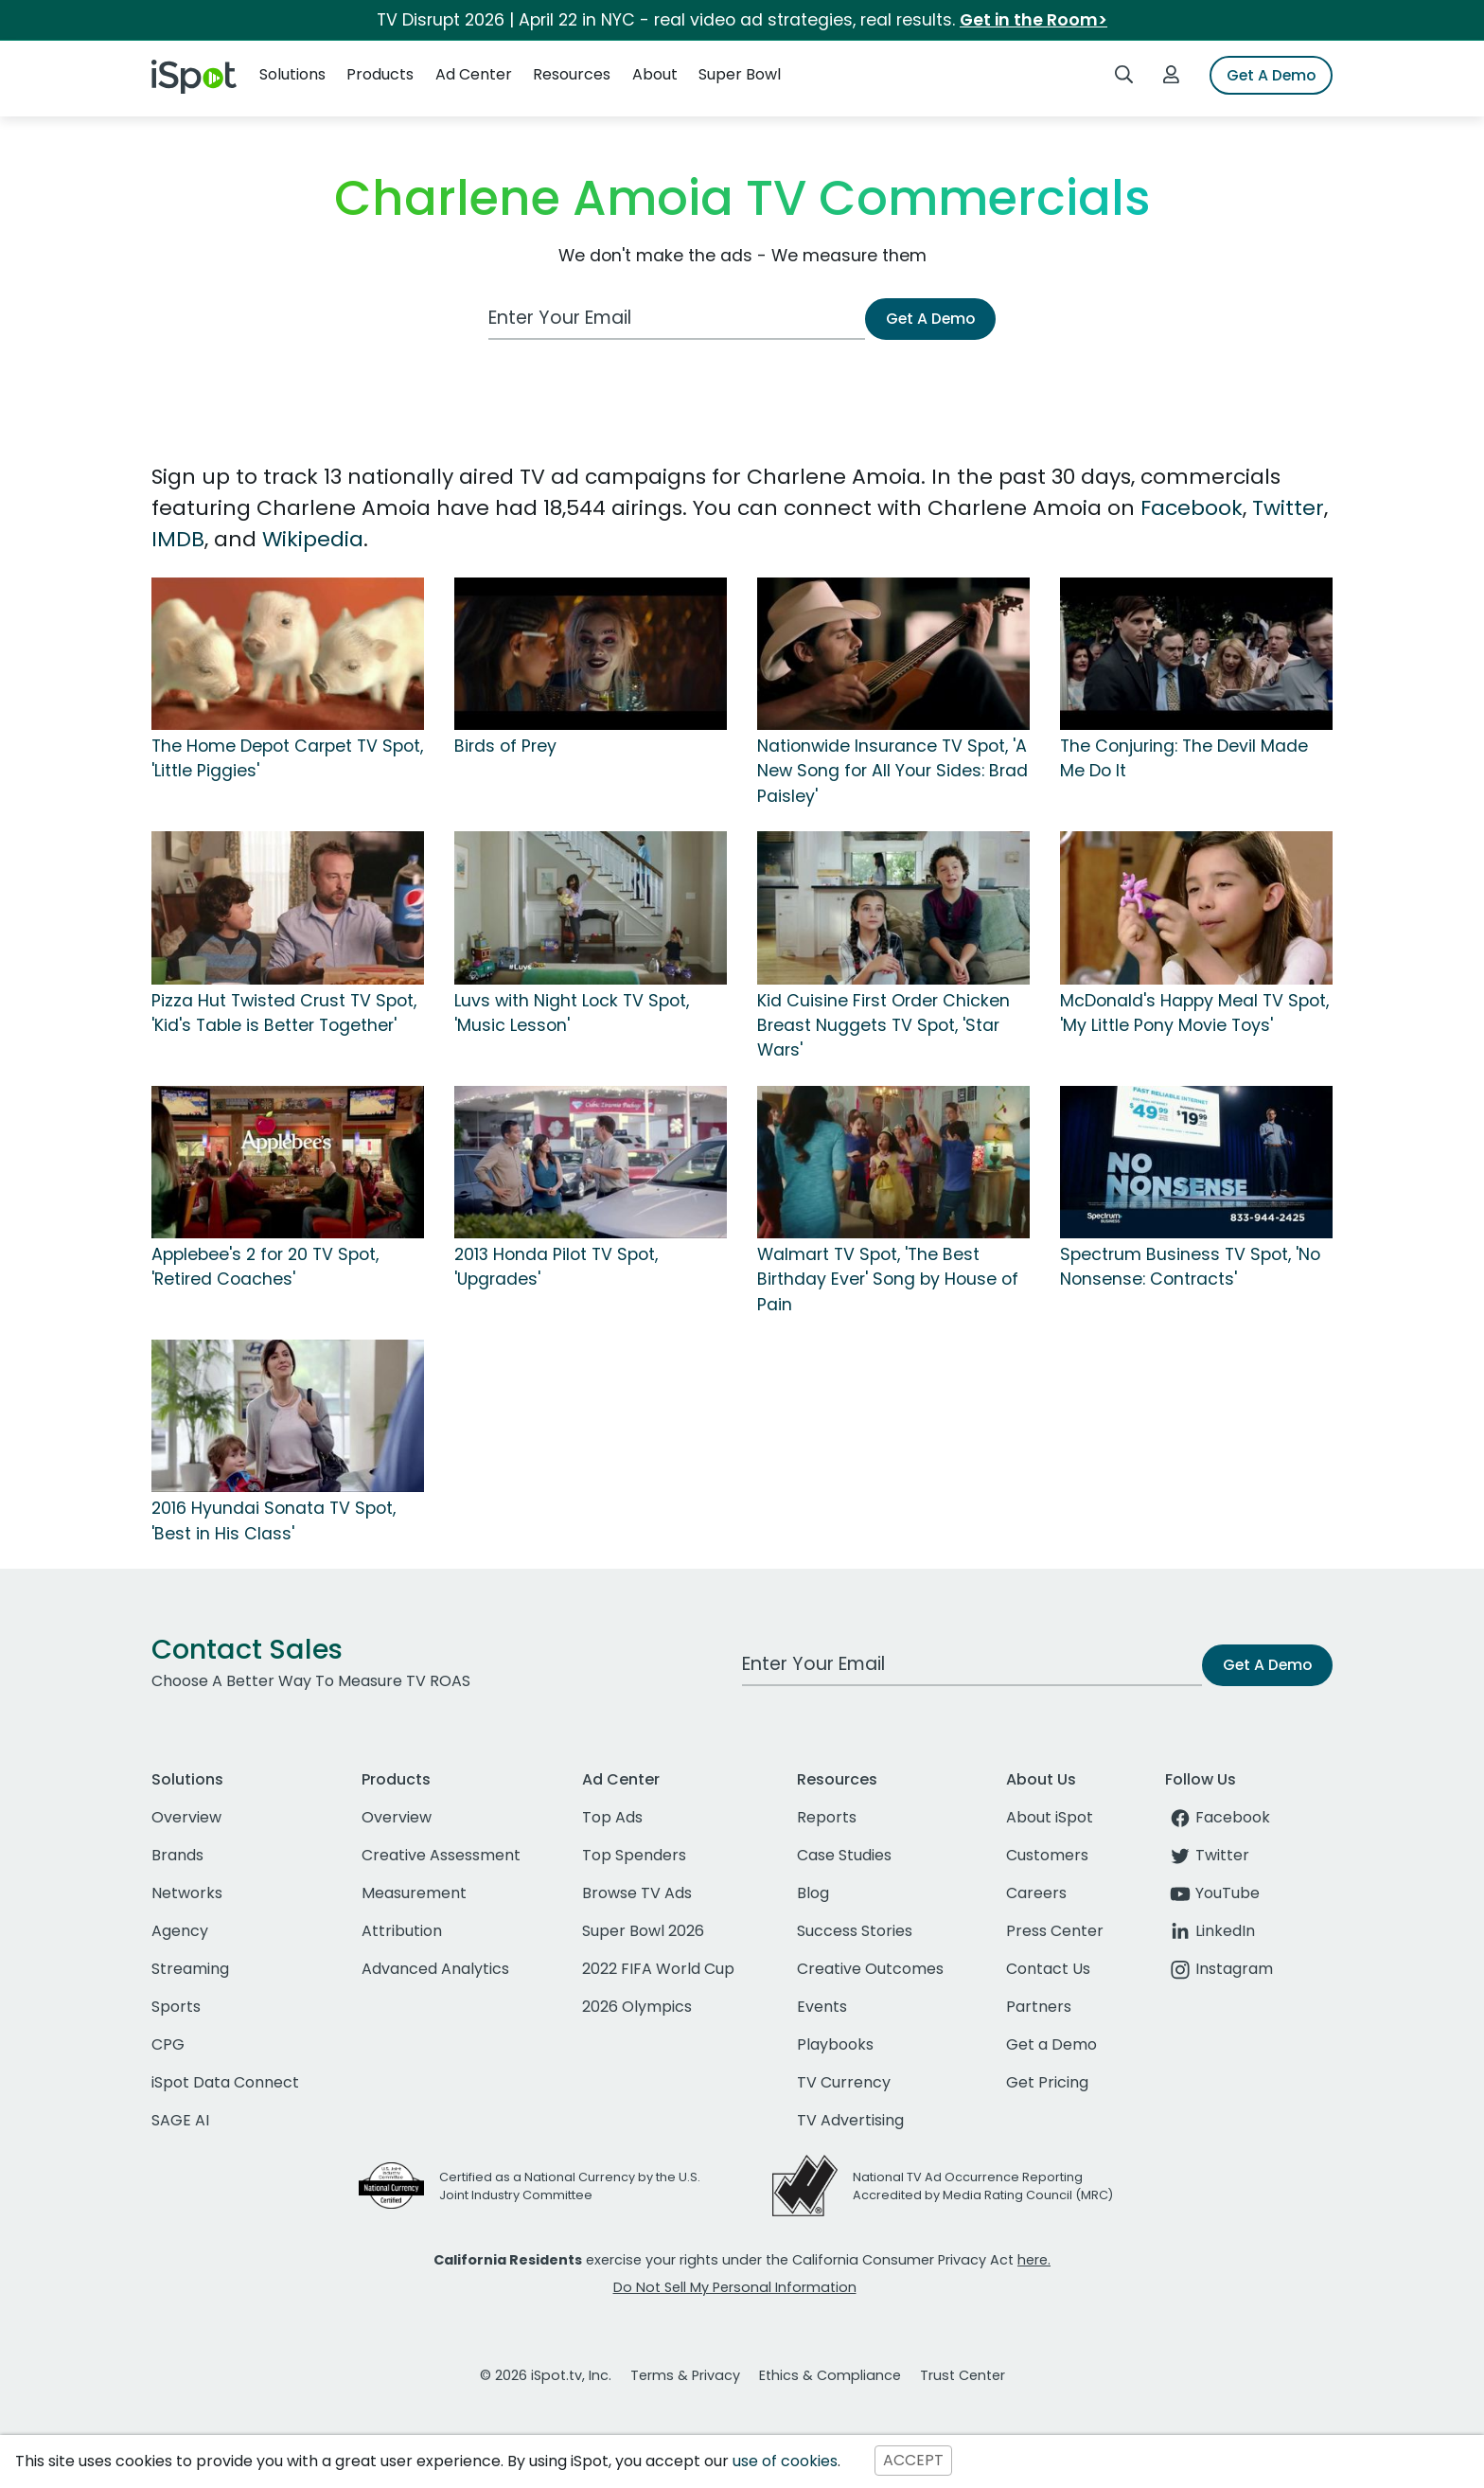 The height and width of the screenshot is (2488, 1484). What do you see at coordinates (655, 74) in the screenshot?
I see `About [button]` at bounding box center [655, 74].